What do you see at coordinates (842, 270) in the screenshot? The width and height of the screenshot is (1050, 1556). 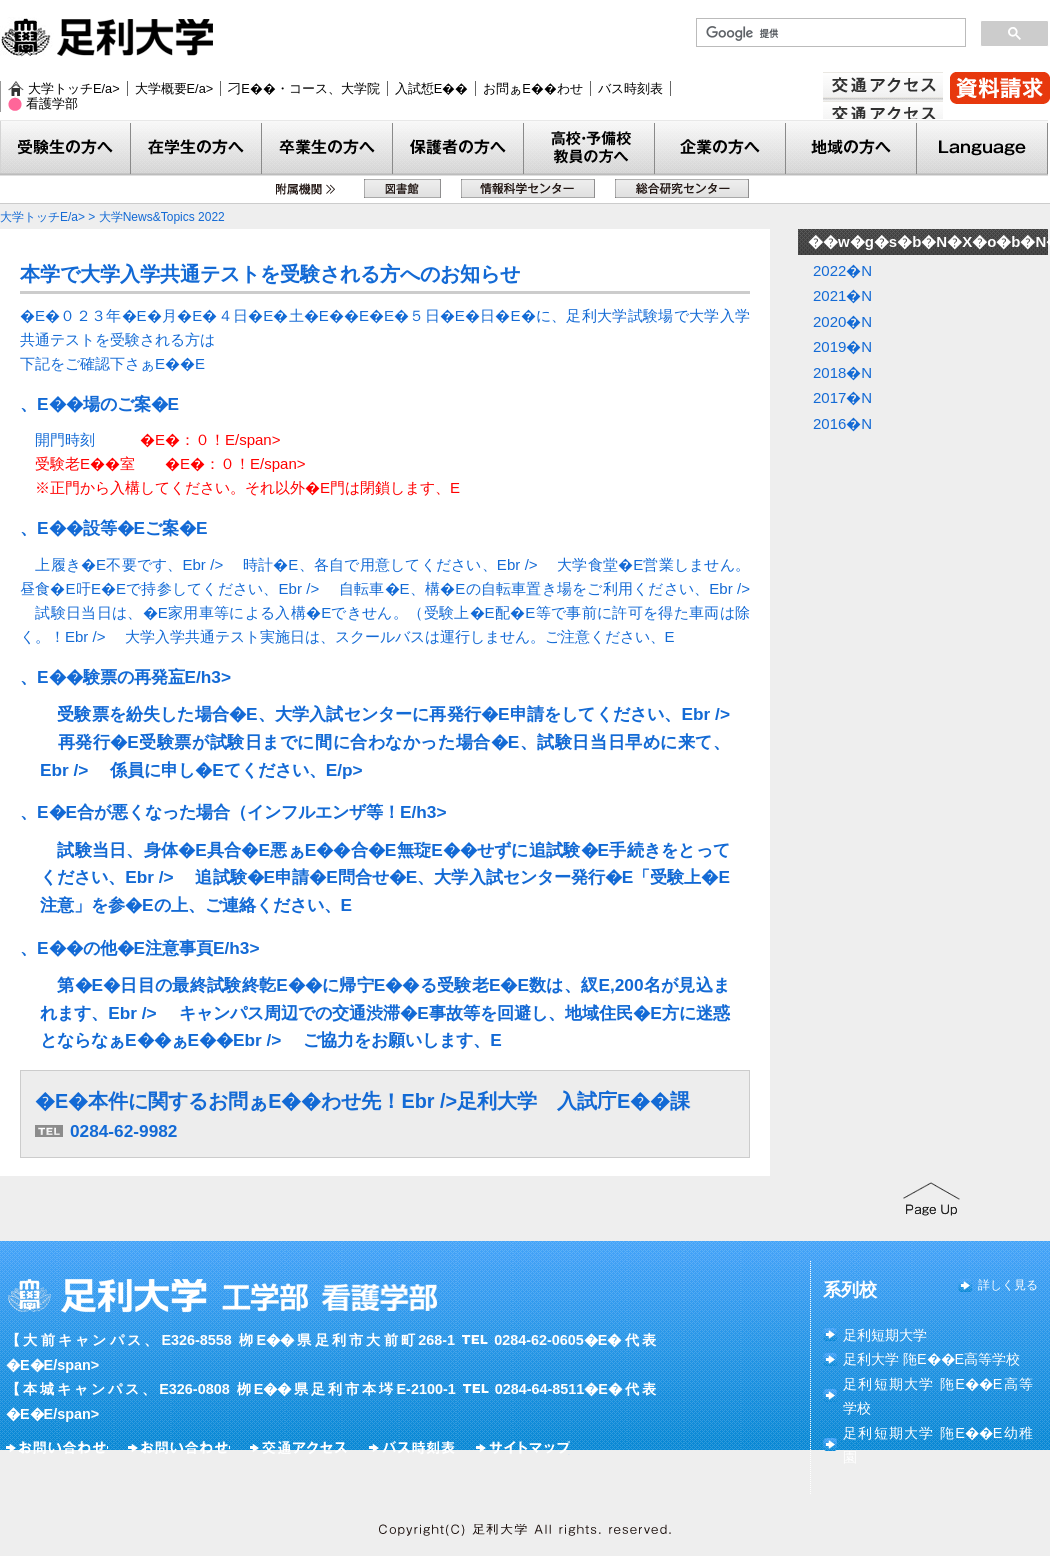 I see `2022�N` at bounding box center [842, 270].